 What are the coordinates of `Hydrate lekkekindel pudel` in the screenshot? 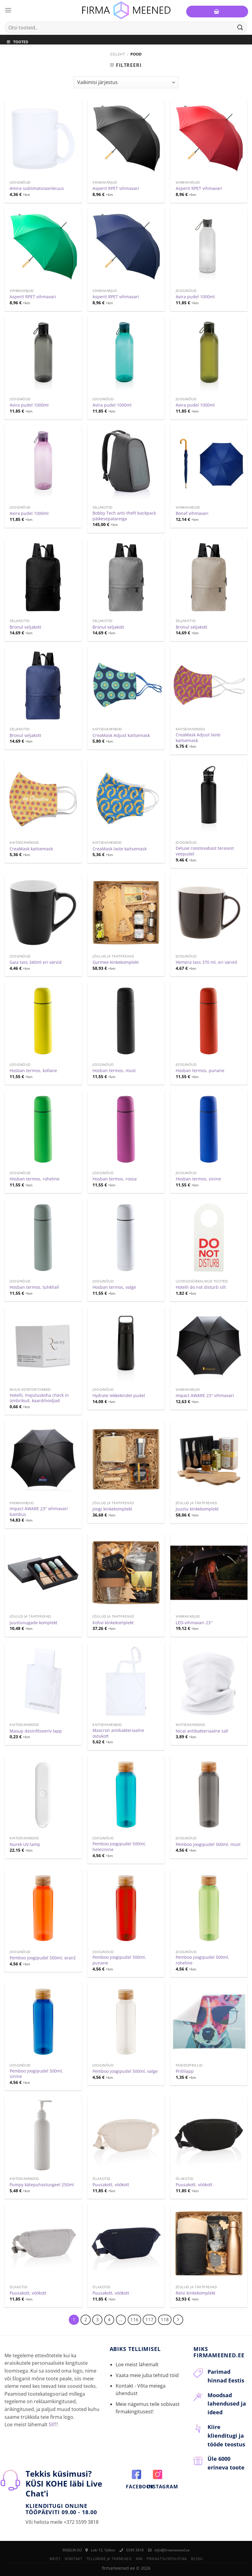 It's located at (119, 1395).